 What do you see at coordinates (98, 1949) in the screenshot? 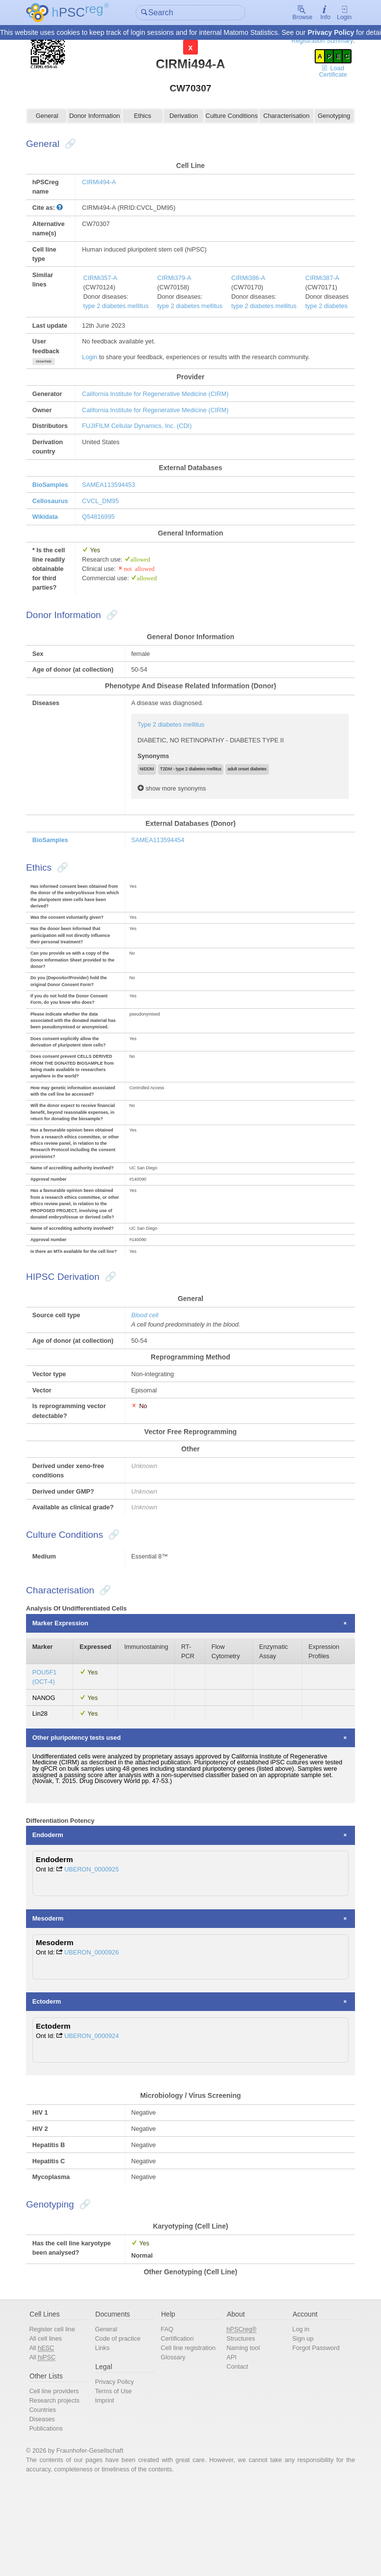
I see `UBERON_0000925` at bounding box center [98, 1949].